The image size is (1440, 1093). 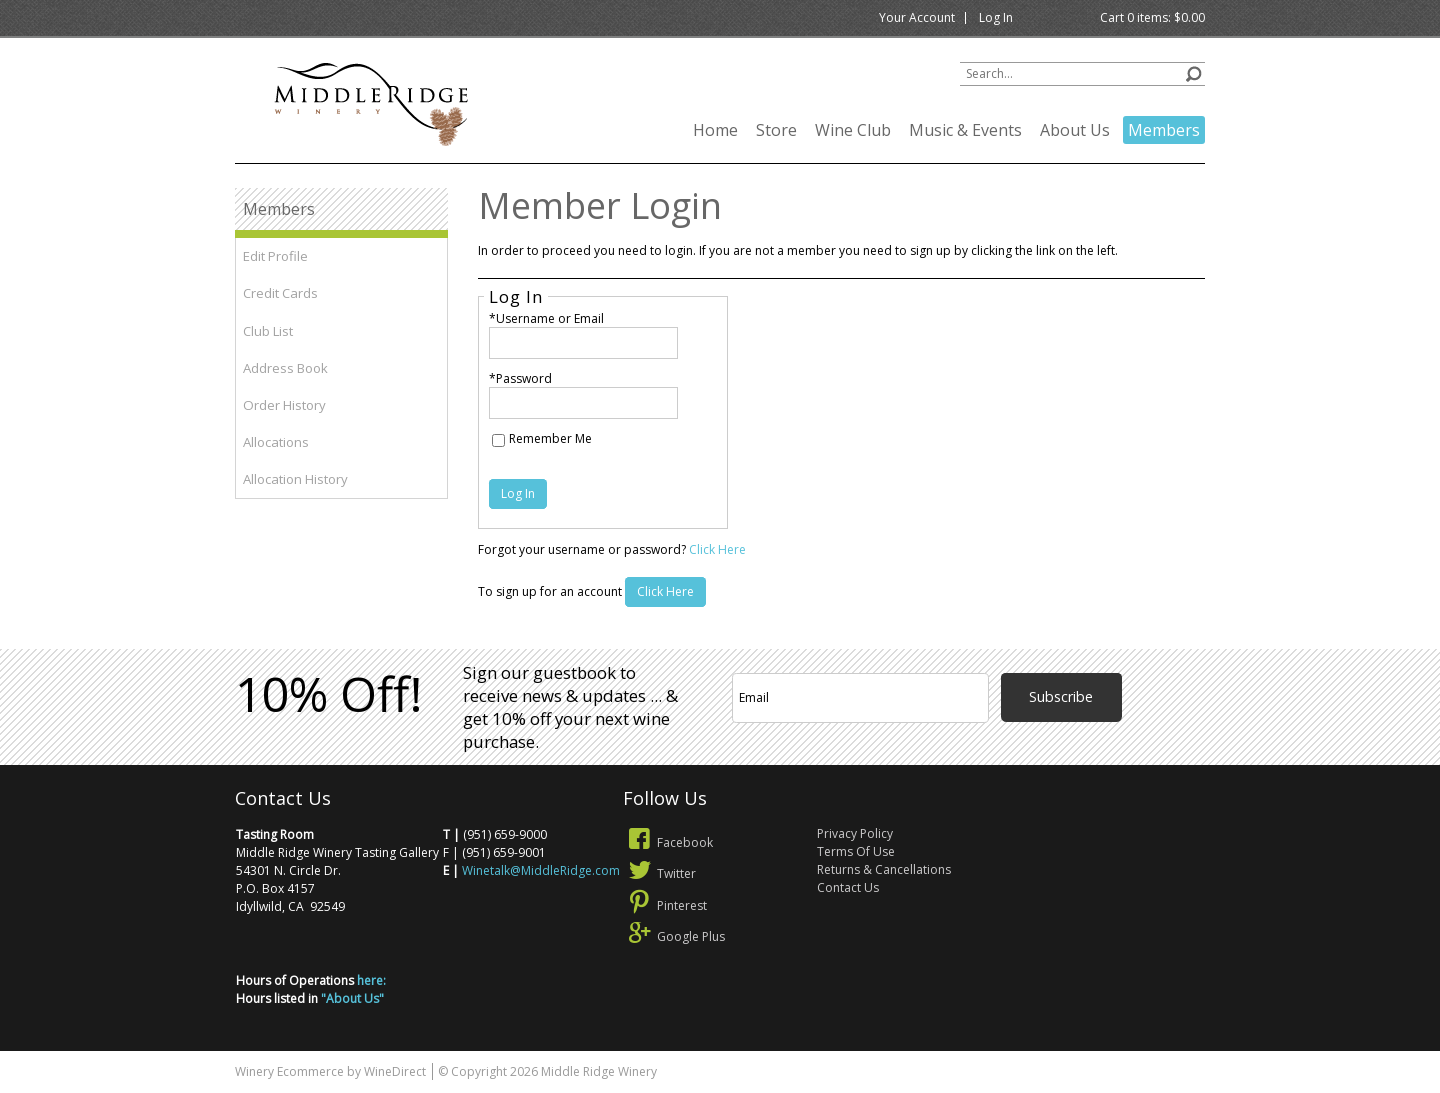 What do you see at coordinates (1082, 74) in the screenshot?
I see `[textbox]` at bounding box center [1082, 74].